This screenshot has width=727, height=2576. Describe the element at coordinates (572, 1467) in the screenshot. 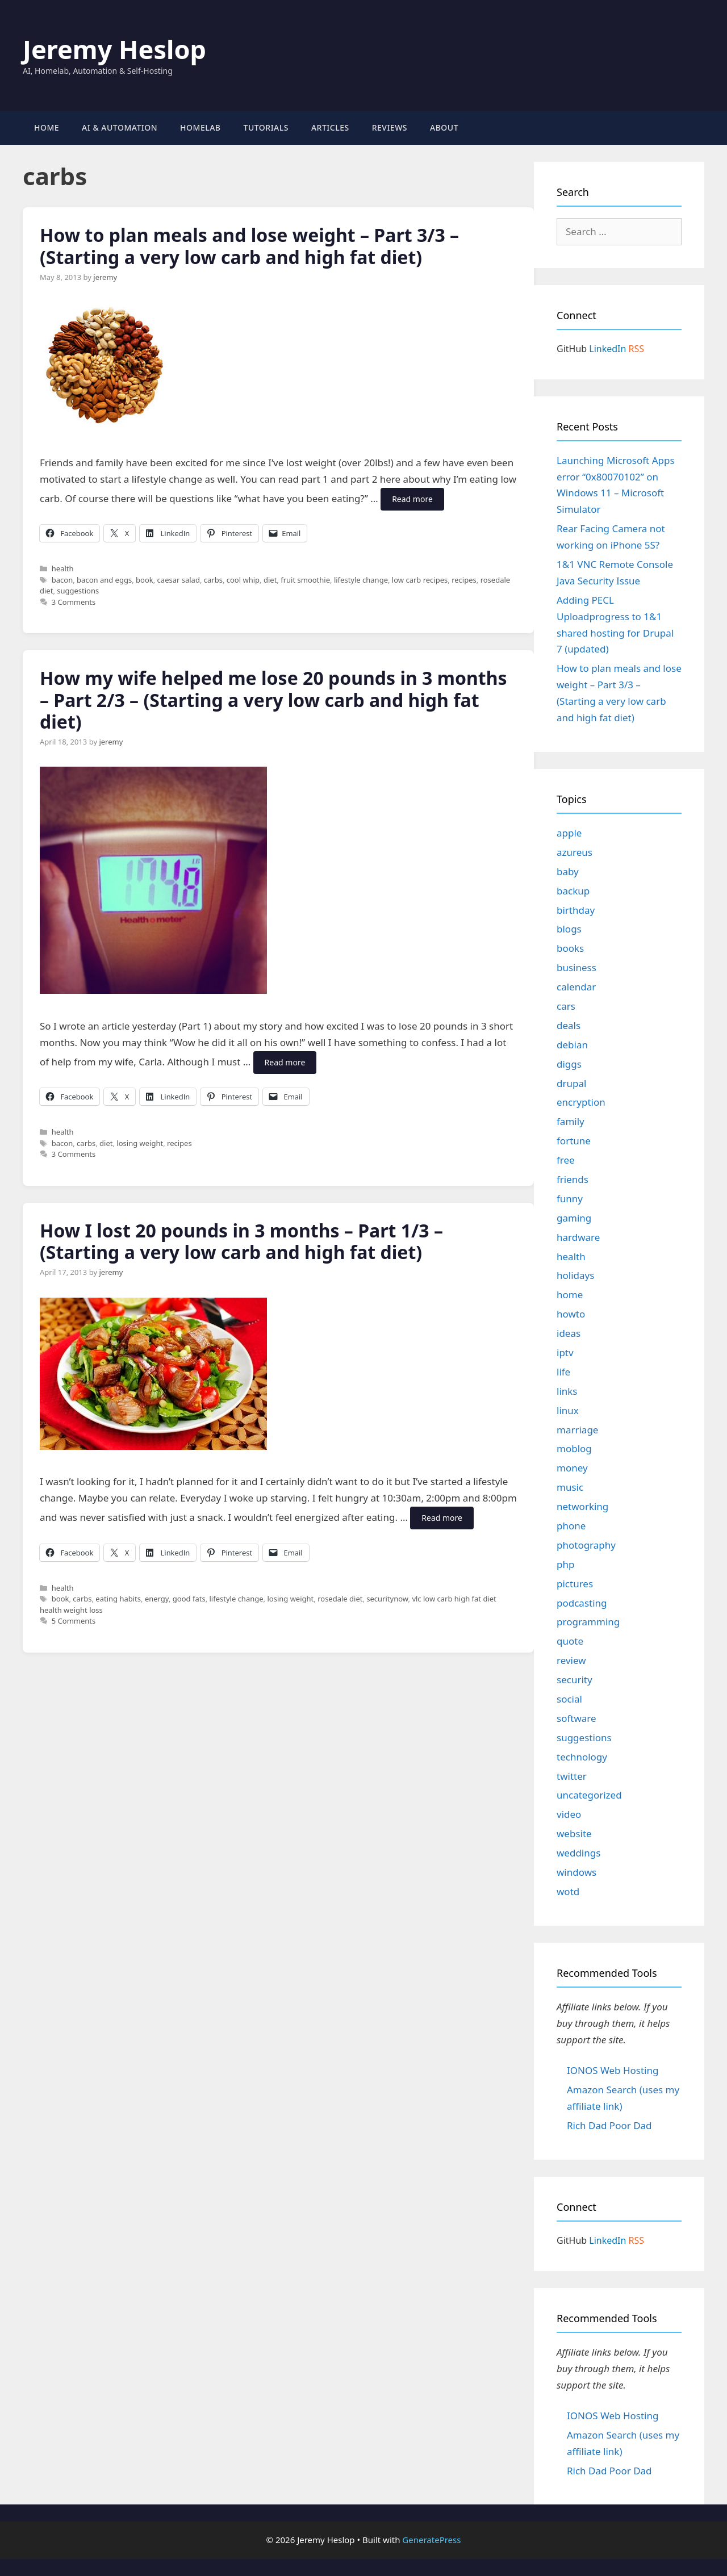

I see `money` at that location.